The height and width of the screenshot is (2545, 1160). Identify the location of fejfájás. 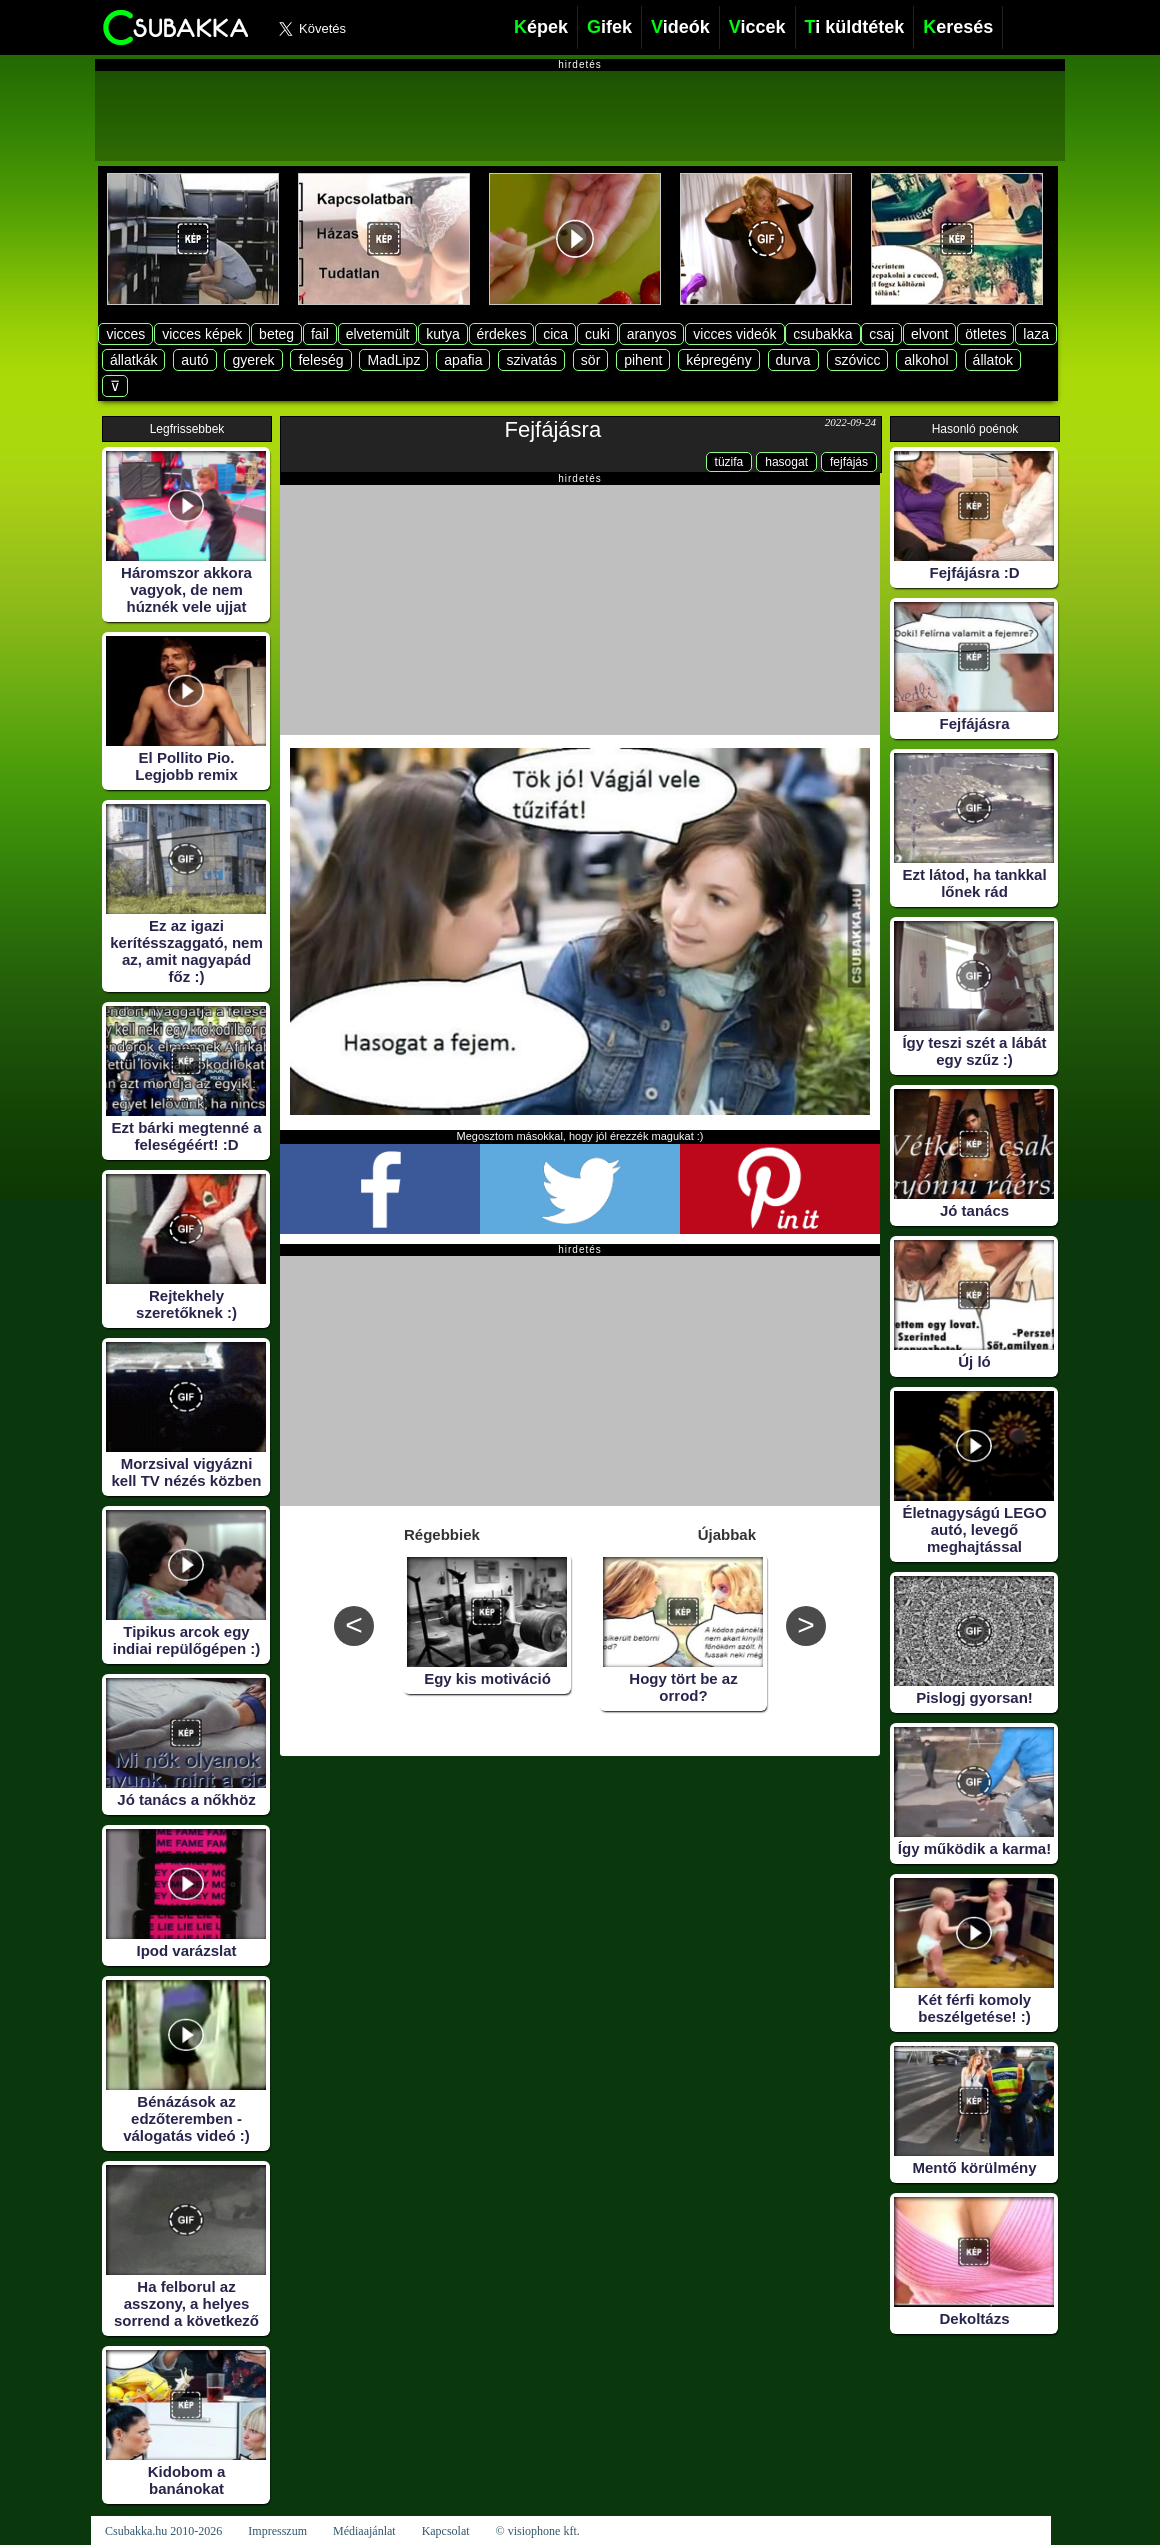
(849, 462).